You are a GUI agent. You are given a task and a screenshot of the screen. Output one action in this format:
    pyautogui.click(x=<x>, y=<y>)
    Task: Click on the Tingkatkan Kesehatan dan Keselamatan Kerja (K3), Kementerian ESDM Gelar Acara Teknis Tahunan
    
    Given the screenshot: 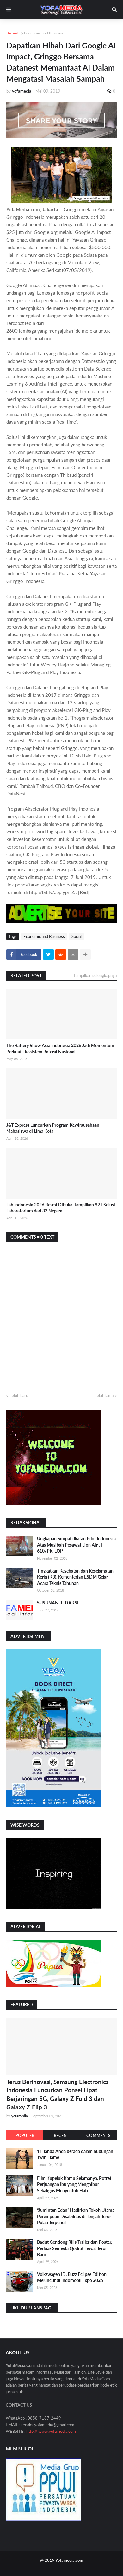 What is the action you would take?
    pyautogui.click(x=75, y=1577)
    